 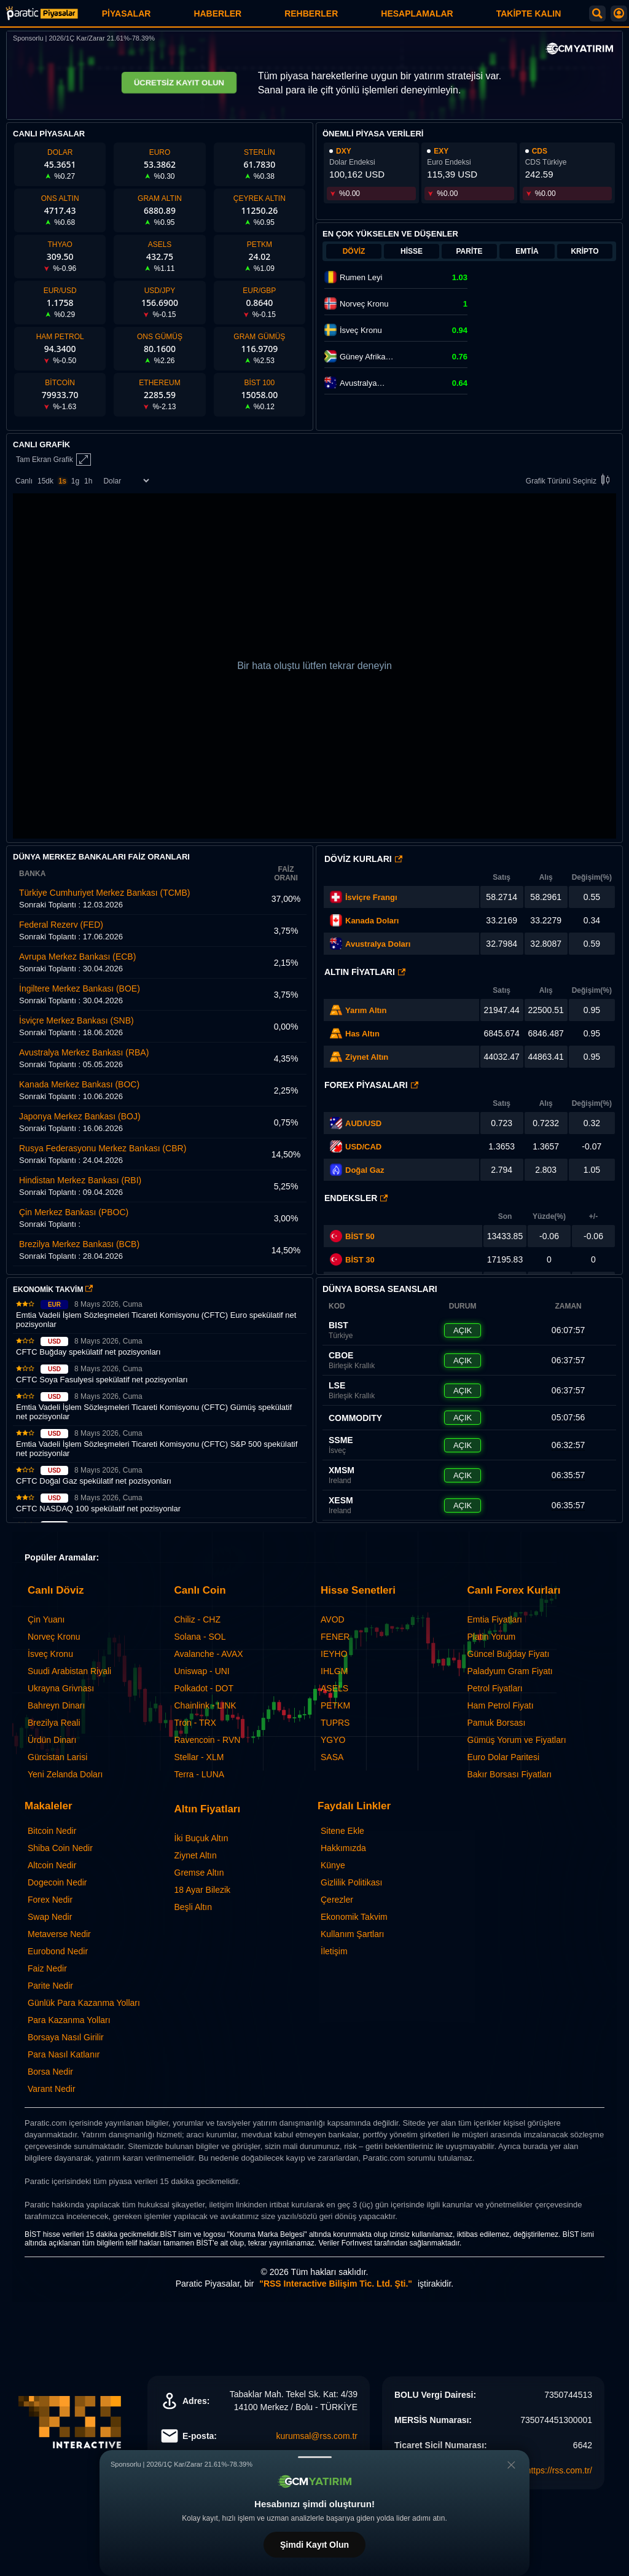 I want to click on AUD/USD, so click(x=363, y=1123).